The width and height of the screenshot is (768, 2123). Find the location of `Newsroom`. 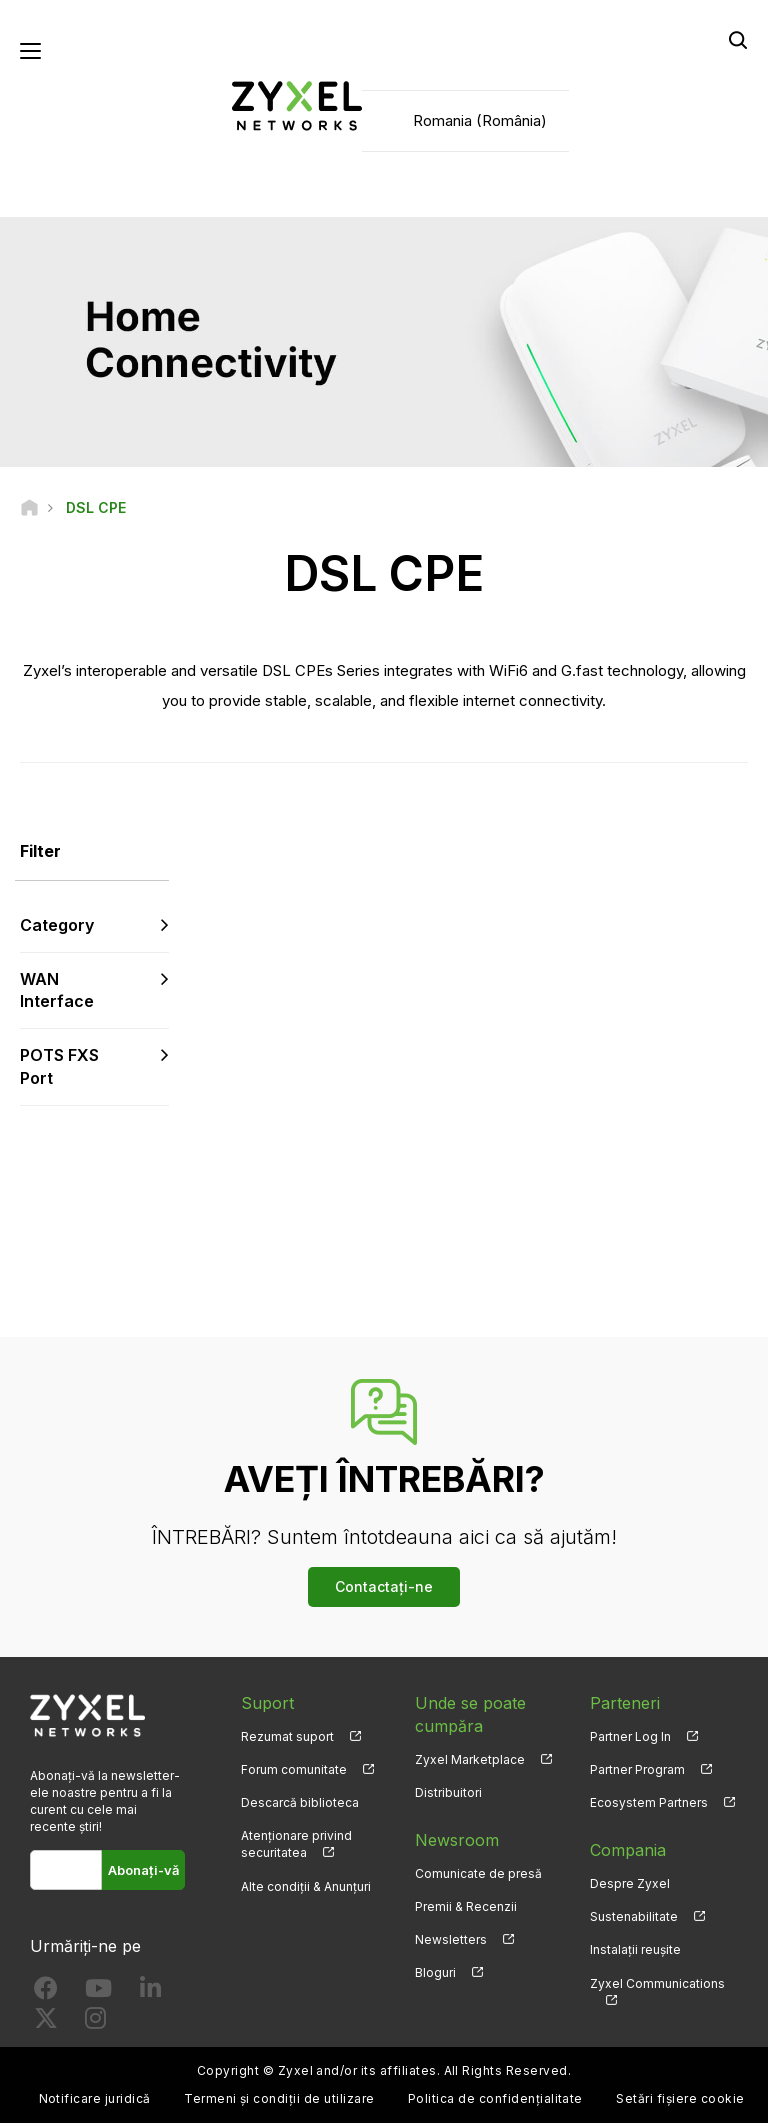

Newsroom is located at coordinates (457, 1840).